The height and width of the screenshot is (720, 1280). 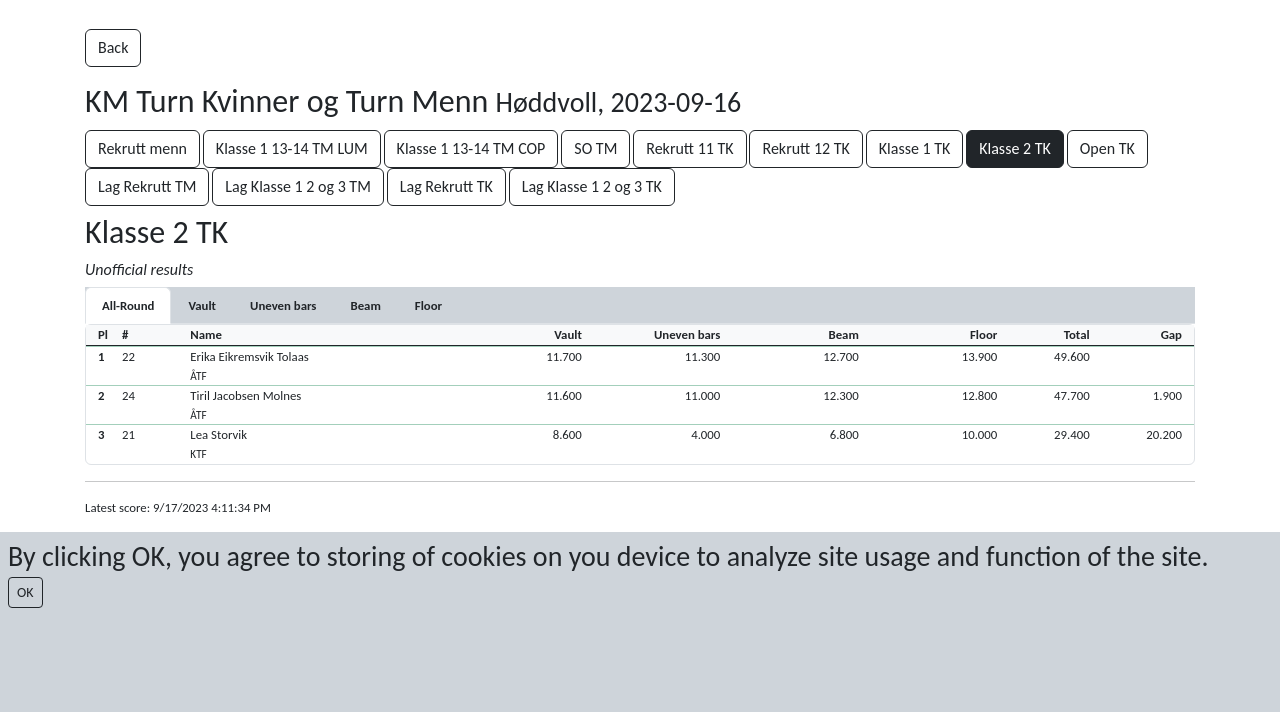 I want to click on Rekrutt 11 TK, so click(x=689, y=148).